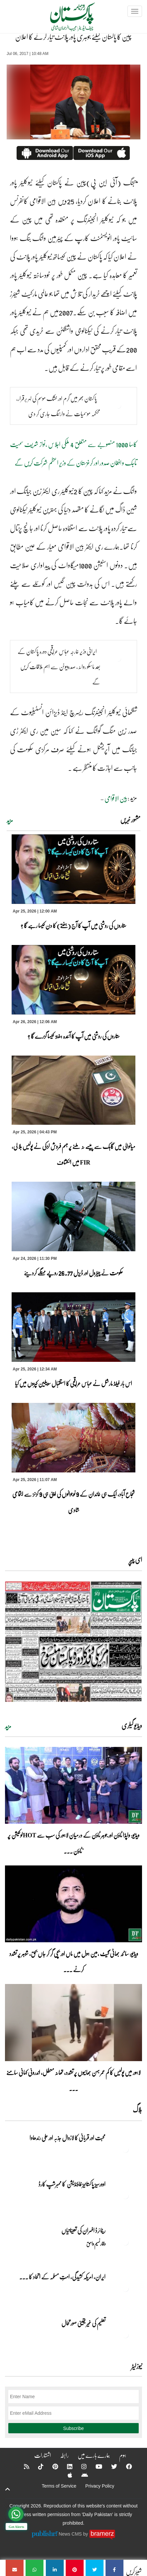 The width and height of the screenshot is (147, 2576). What do you see at coordinates (71, 2184) in the screenshot?
I see `اوورسیز پاکستانیز فاؤنڈیشن کا ممبرشپ کارڈ` at bounding box center [71, 2184].